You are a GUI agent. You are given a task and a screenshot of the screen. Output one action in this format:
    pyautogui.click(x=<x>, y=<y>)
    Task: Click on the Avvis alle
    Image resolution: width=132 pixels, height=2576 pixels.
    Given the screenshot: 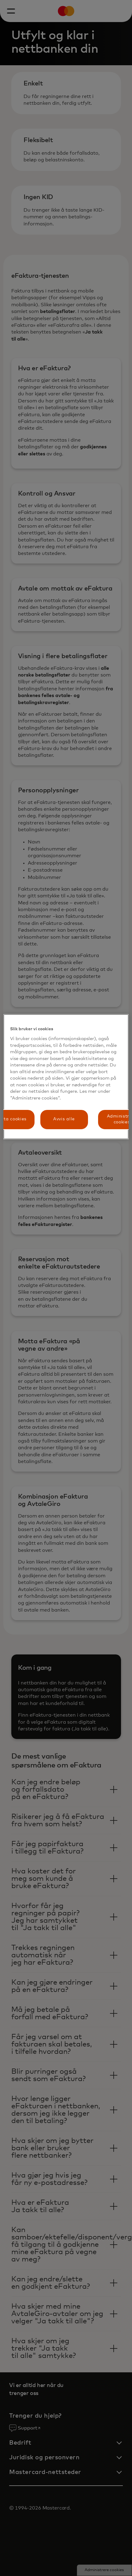 What is the action you would take?
    pyautogui.click(x=64, y=1119)
    